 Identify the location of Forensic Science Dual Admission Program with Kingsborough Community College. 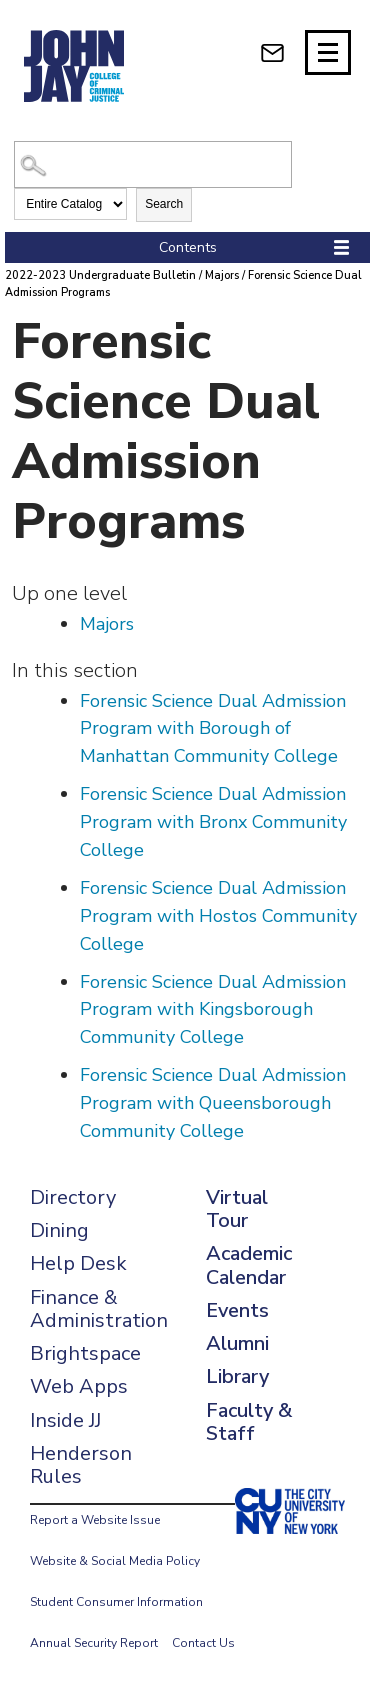
(213, 1010).